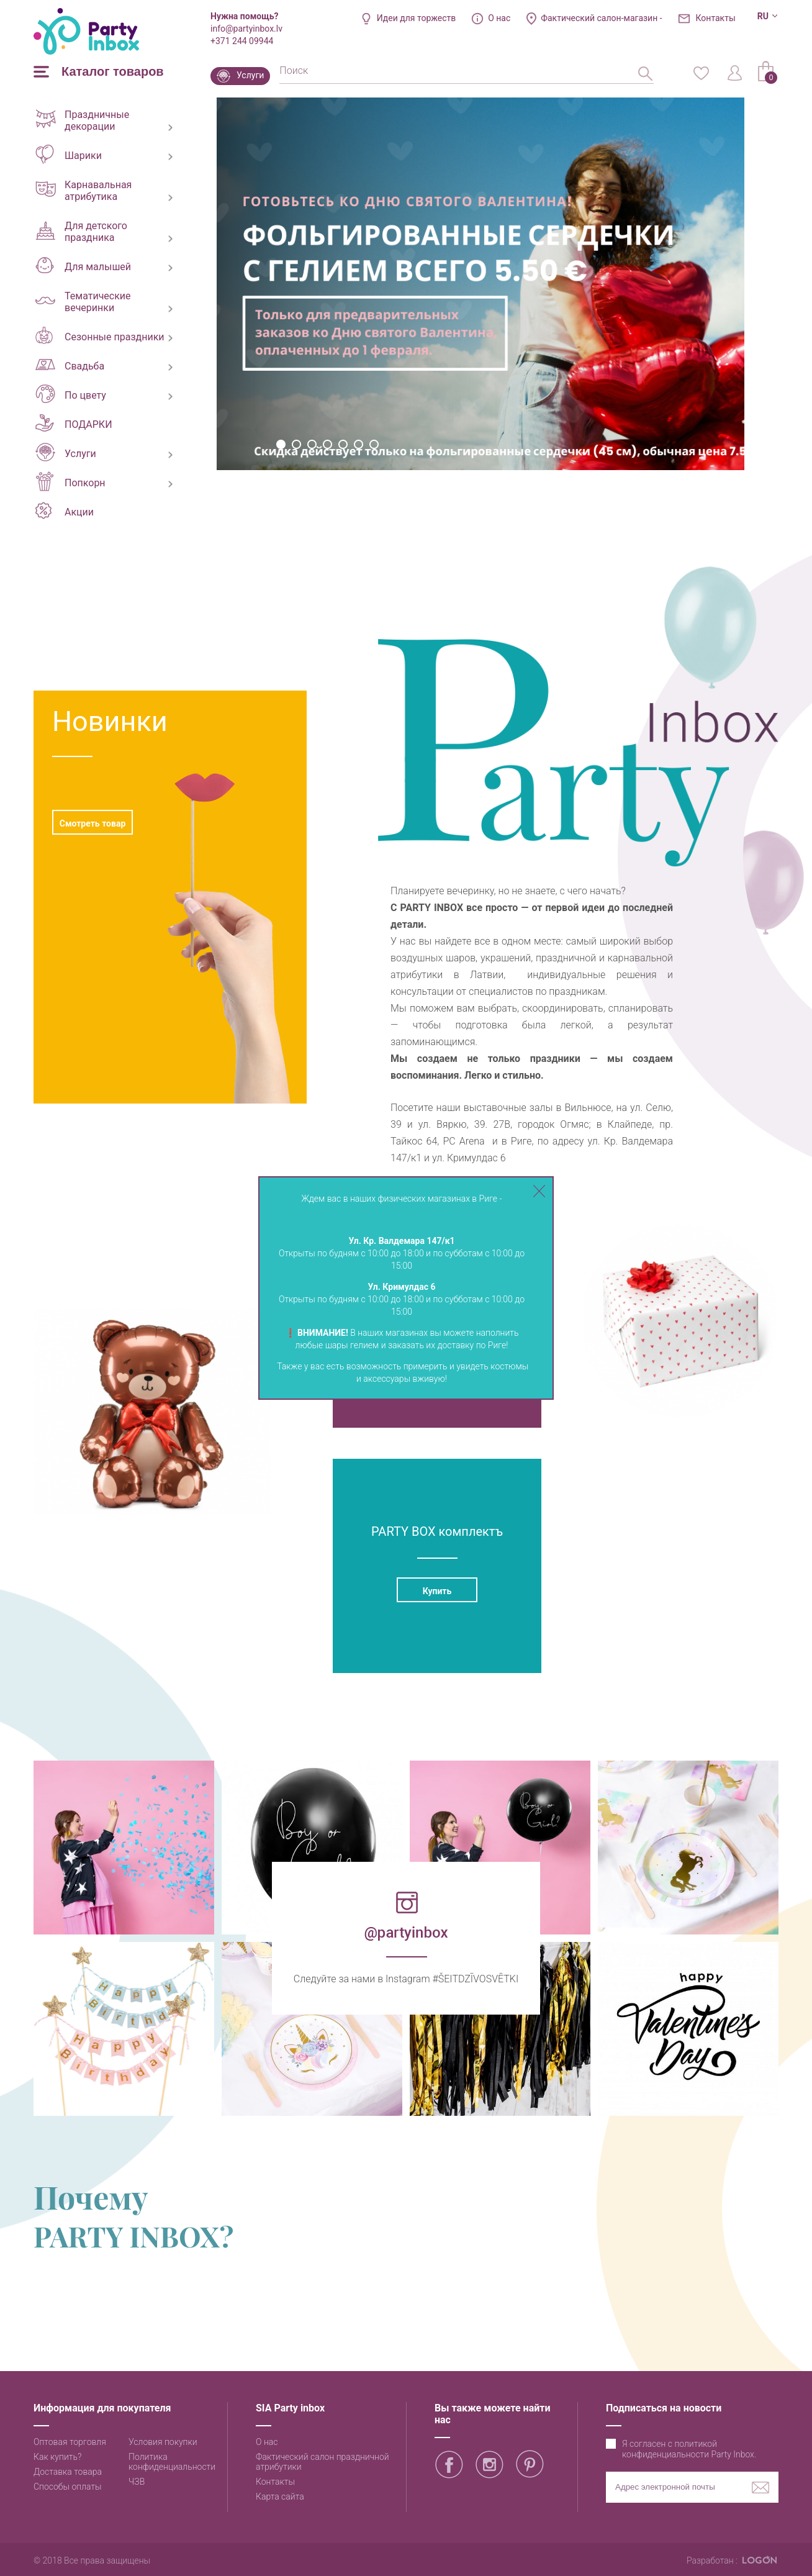  I want to click on Акции, so click(64, 510).